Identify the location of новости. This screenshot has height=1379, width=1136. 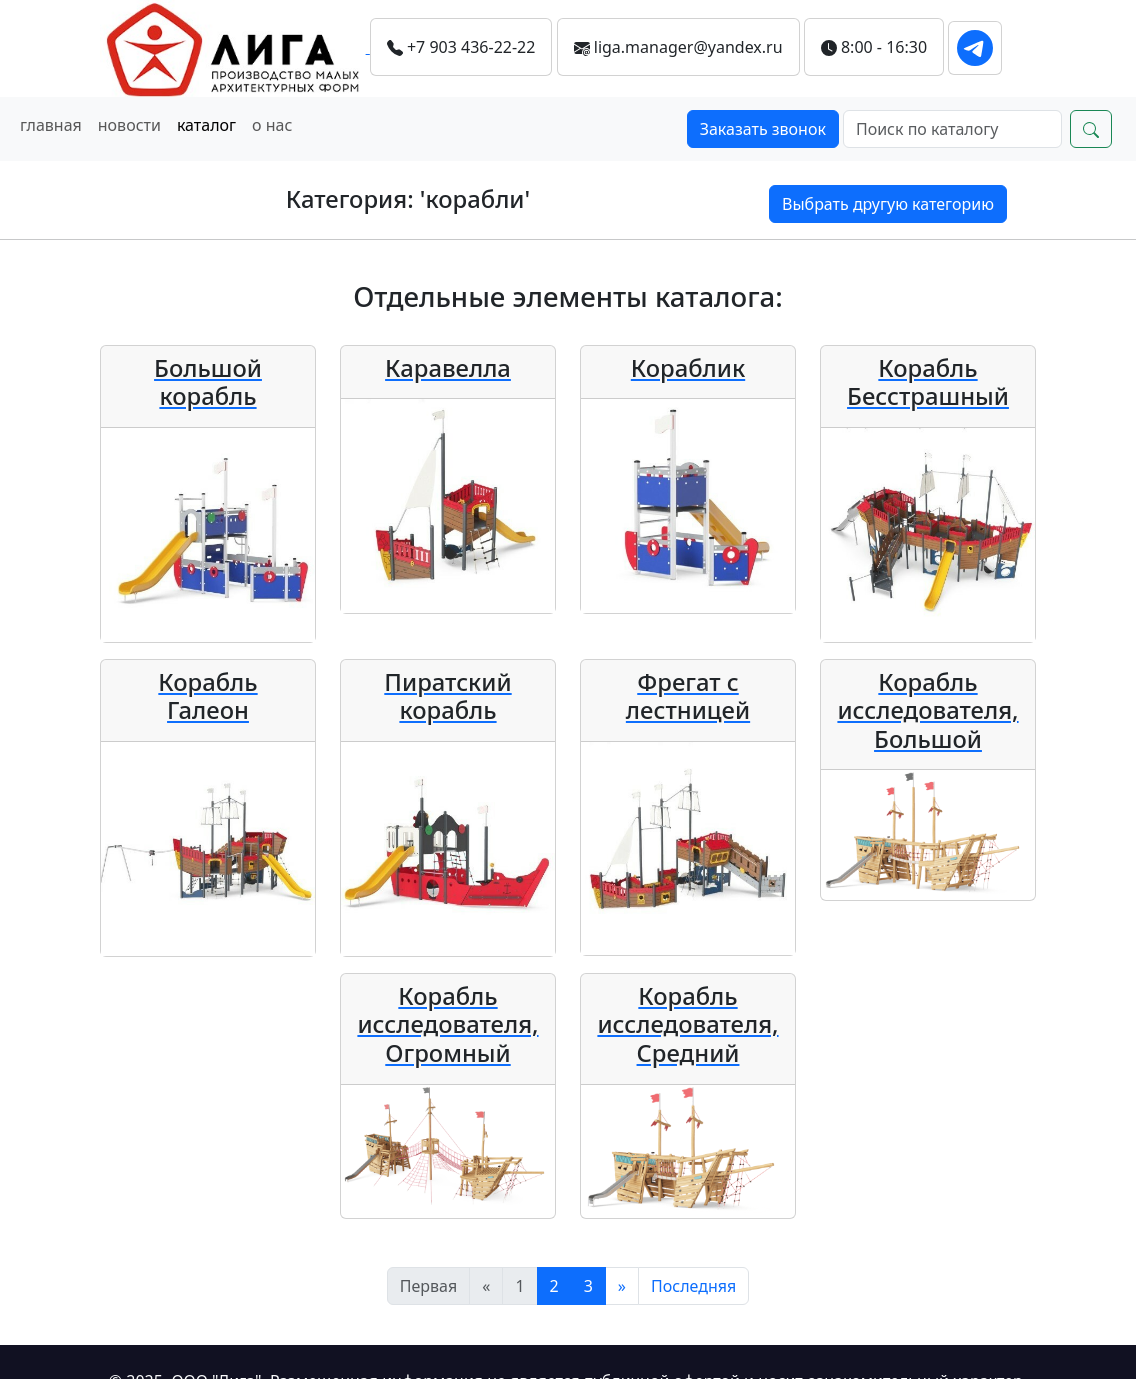
(129, 125).